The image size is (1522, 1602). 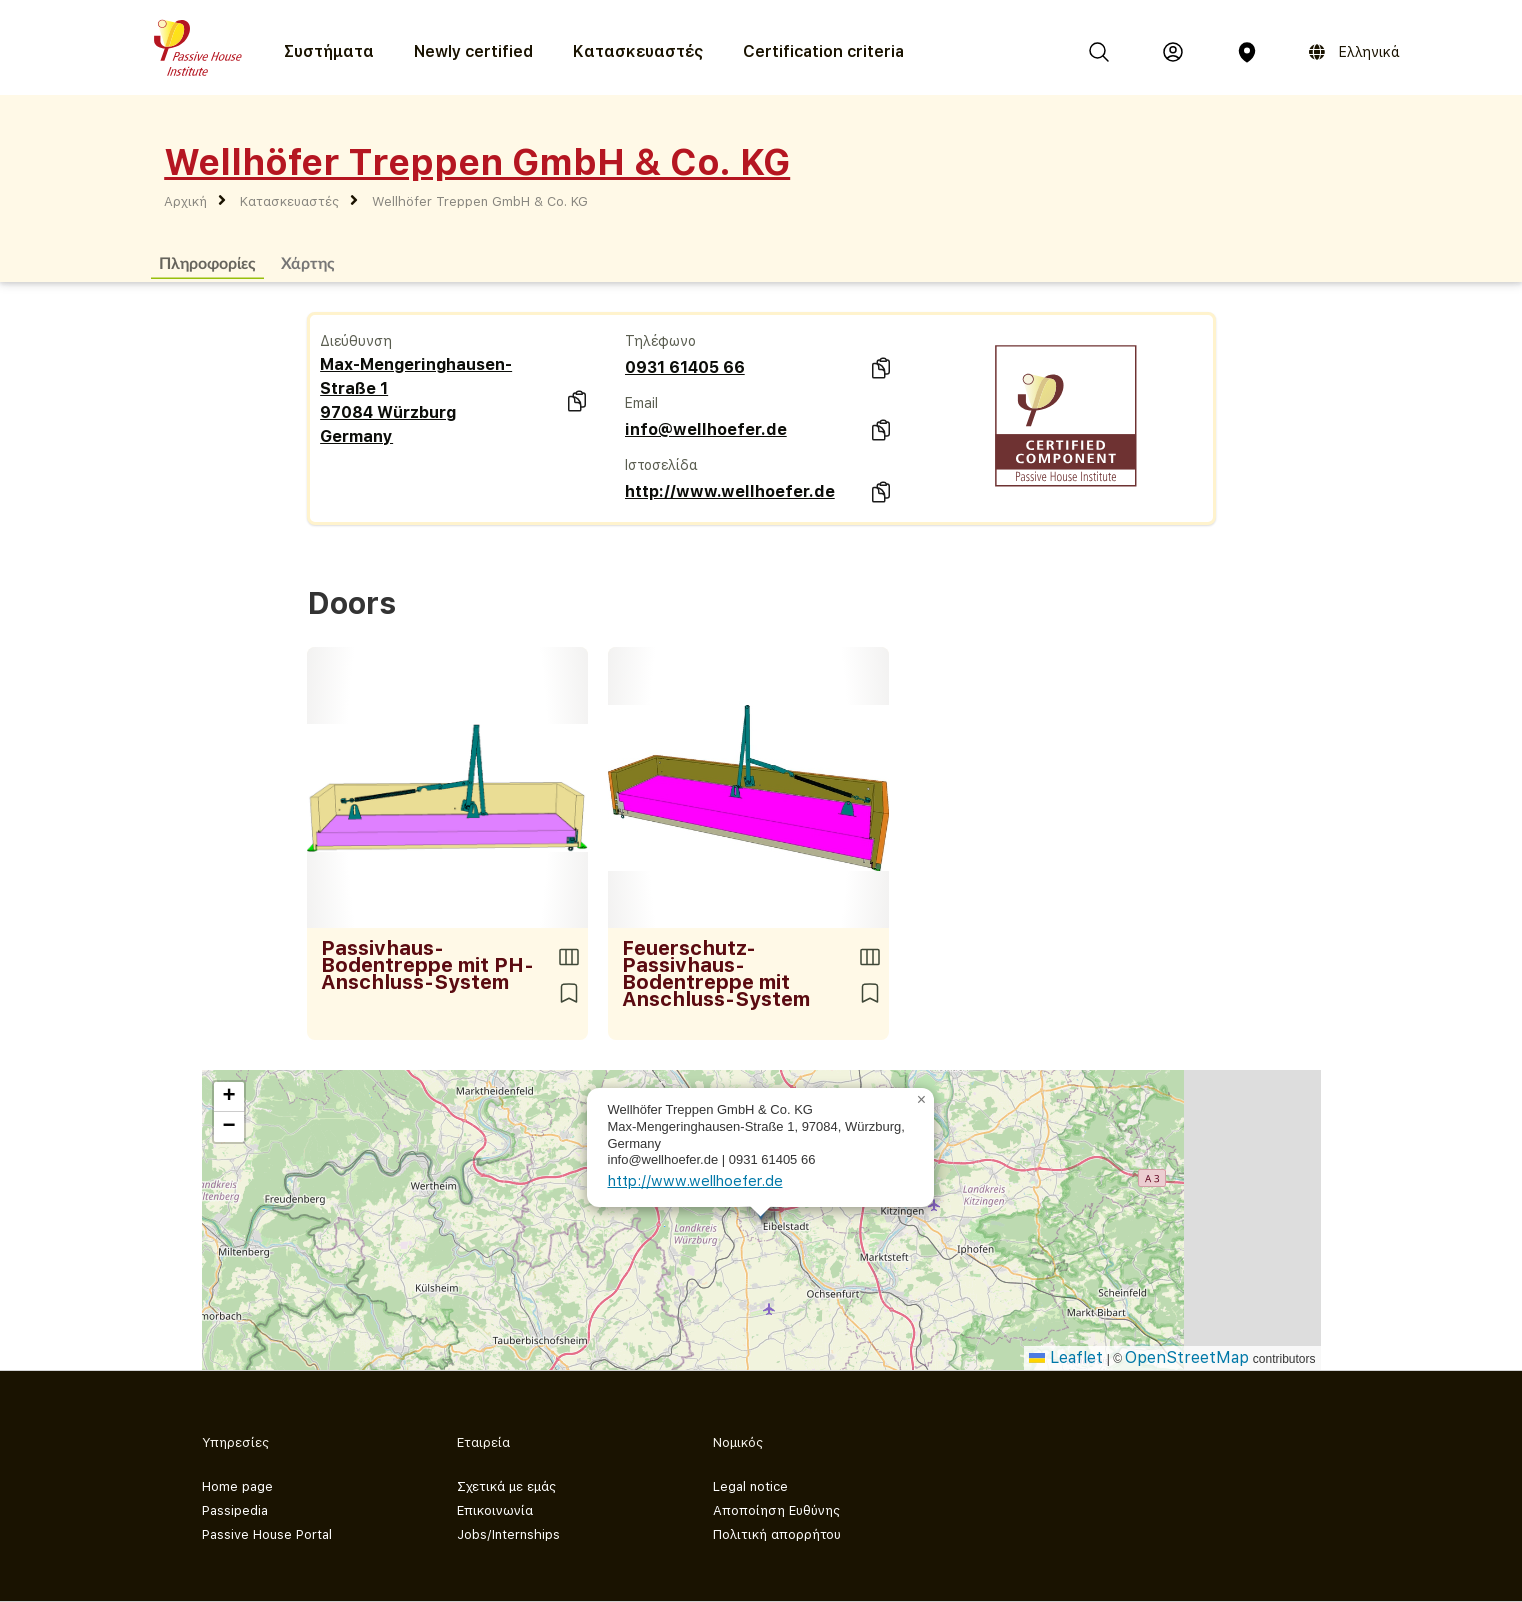 What do you see at coordinates (267, 1534) in the screenshot?
I see `Passive House Portal` at bounding box center [267, 1534].